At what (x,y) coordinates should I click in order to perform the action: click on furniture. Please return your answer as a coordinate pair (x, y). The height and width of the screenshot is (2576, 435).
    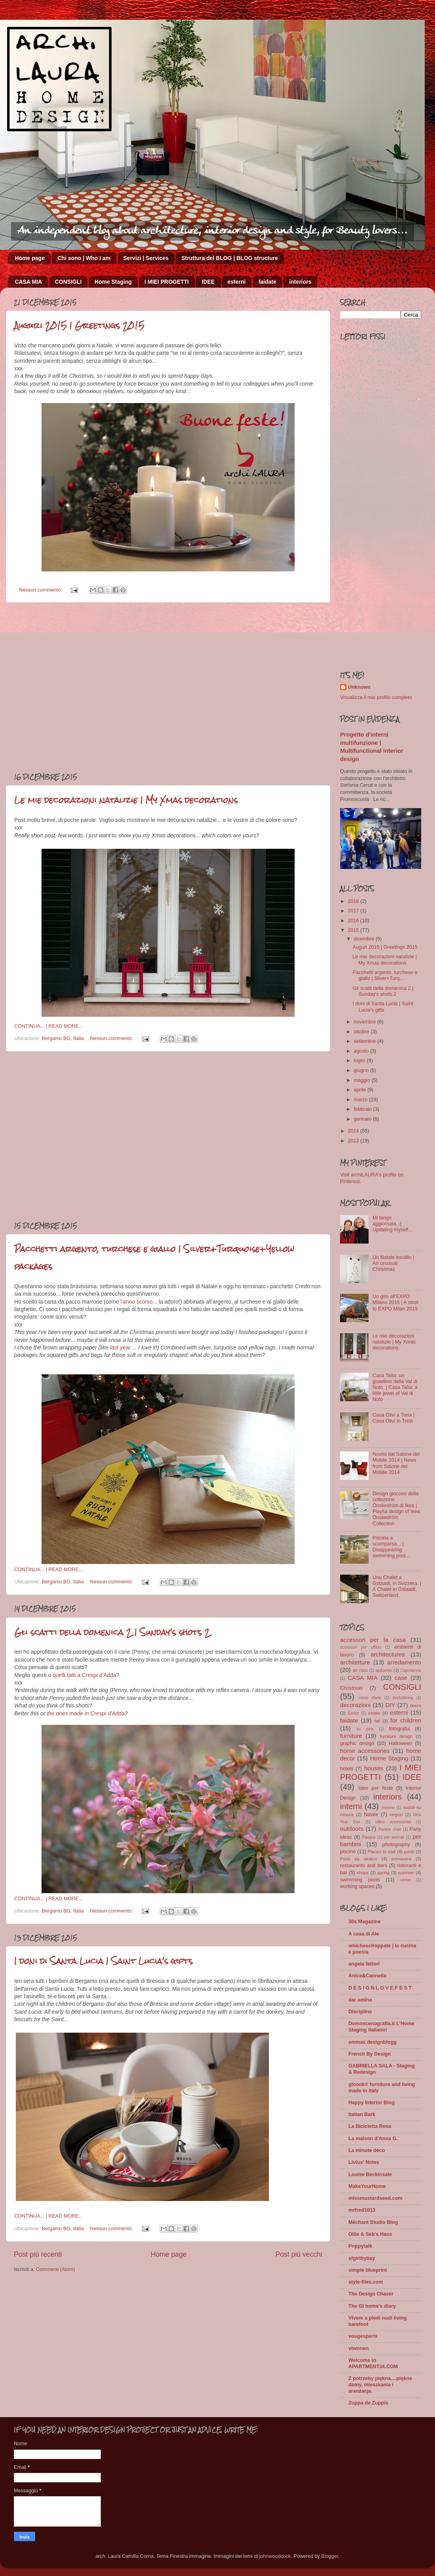
    Looking at the image, I should click on (351, 1735).